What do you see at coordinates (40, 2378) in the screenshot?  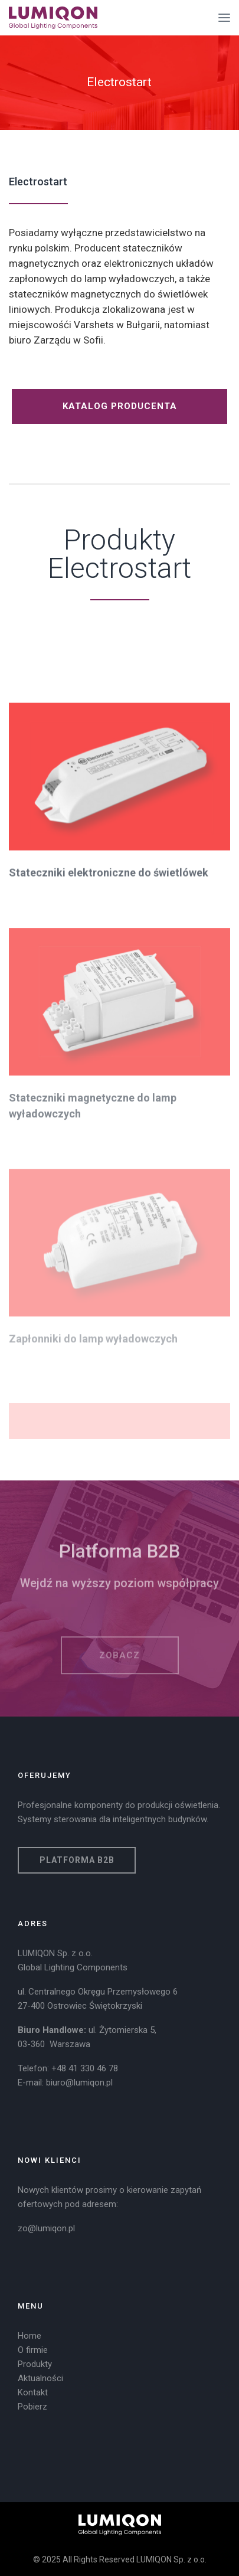 I see `Aktualności` at bounding box center [40, 2378].